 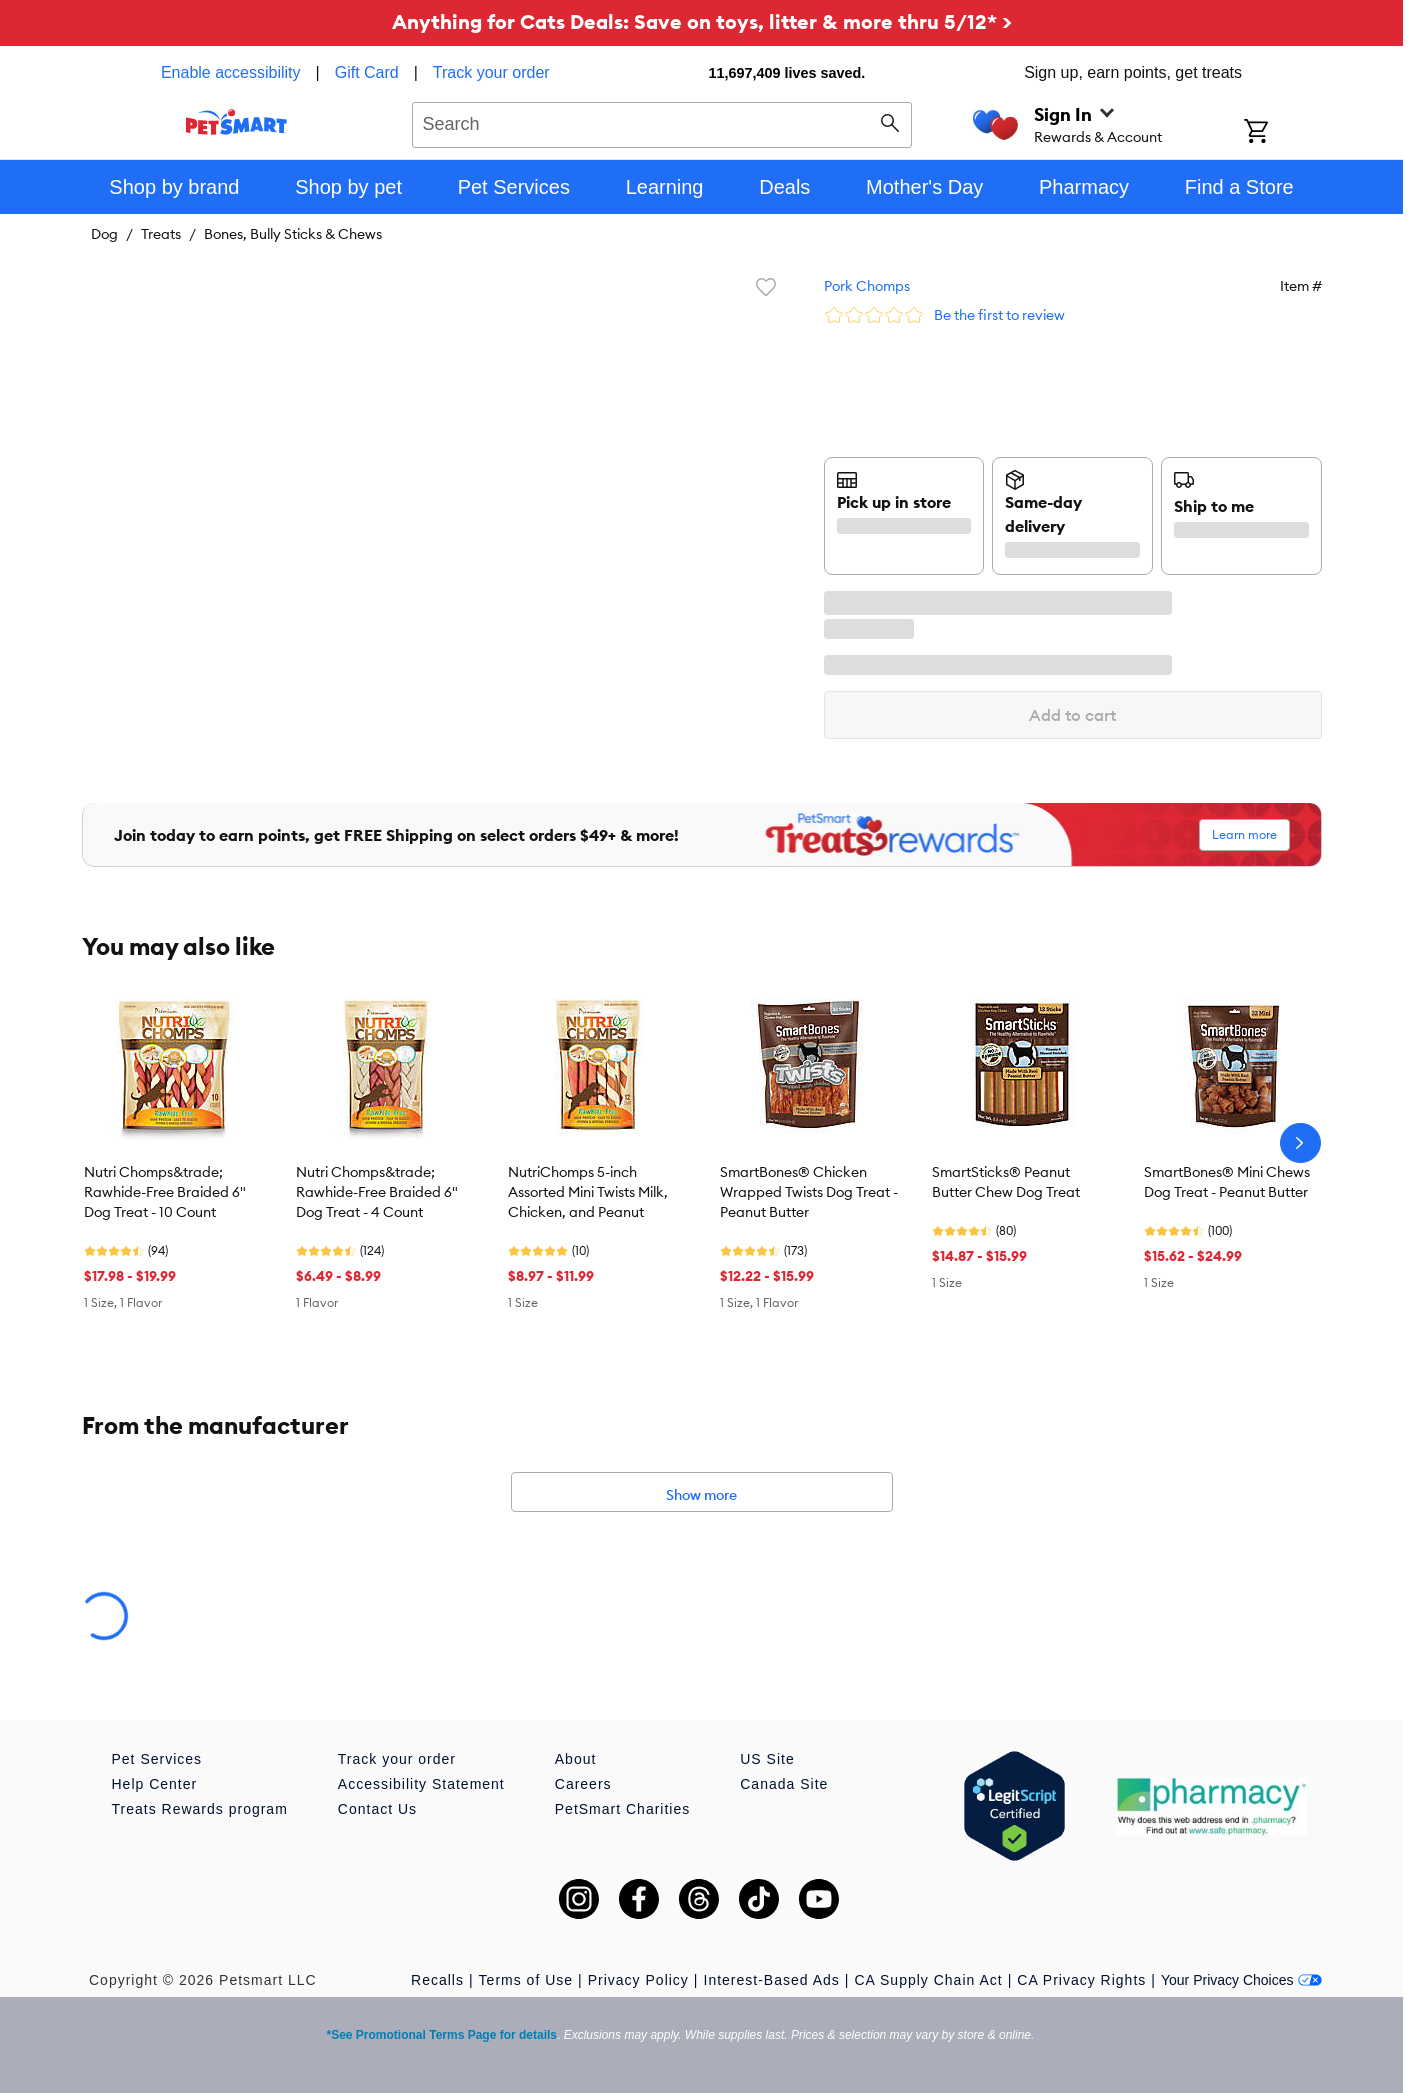 What do you see at coordinates (638, 1980) in the screenshot?
I see `Privacy Policy` at bounding box center [638, 1980].